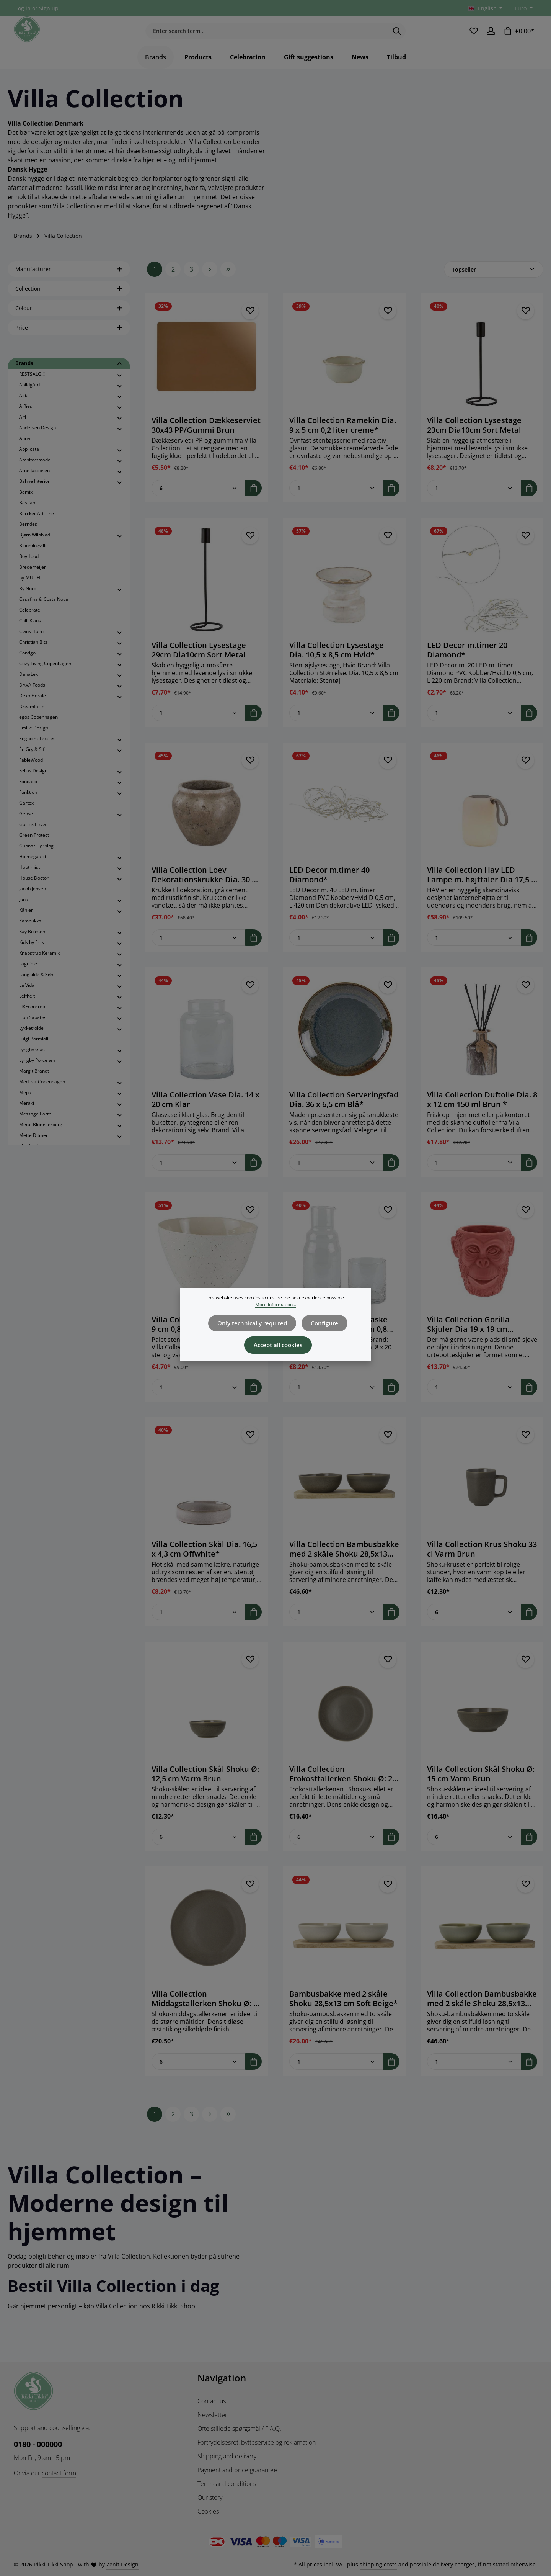  What do you see at coordinates (342, 1787) in the screenshot?
I see `Villa Collection Frokosttallerken Shoku Ø: 20 cm Varm Brun` at bounding box center [342, 1787].